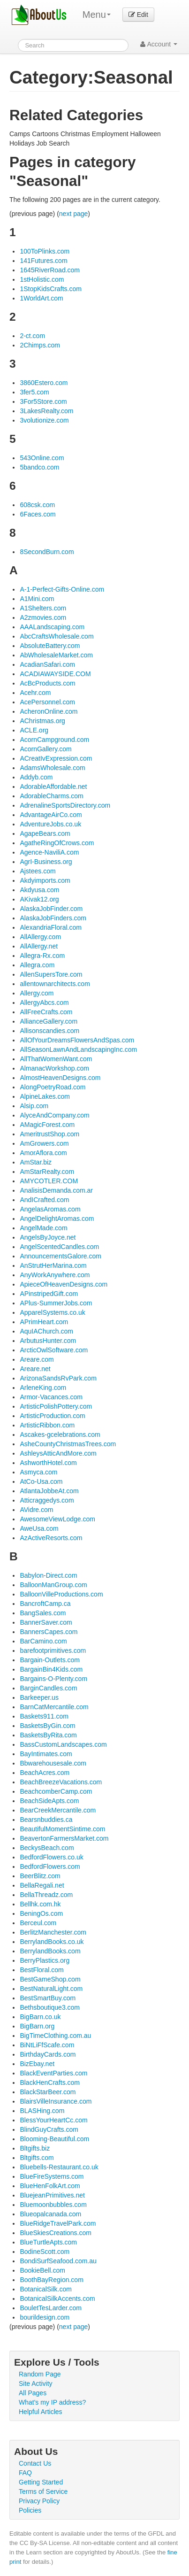 This screenshot has width=189, height=2576. Describe the element at coordinates (37, 2026) in the screenshot. I see `BigBarn.org` at that location.